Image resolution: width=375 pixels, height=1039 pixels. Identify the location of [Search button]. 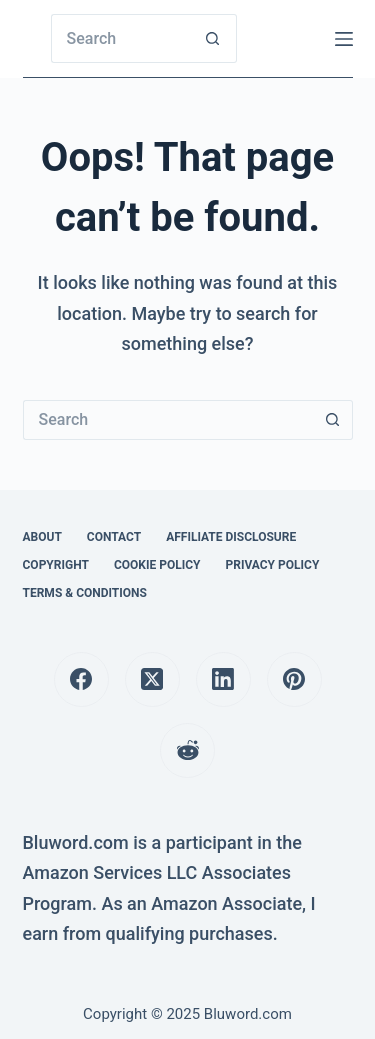
(212, 38).